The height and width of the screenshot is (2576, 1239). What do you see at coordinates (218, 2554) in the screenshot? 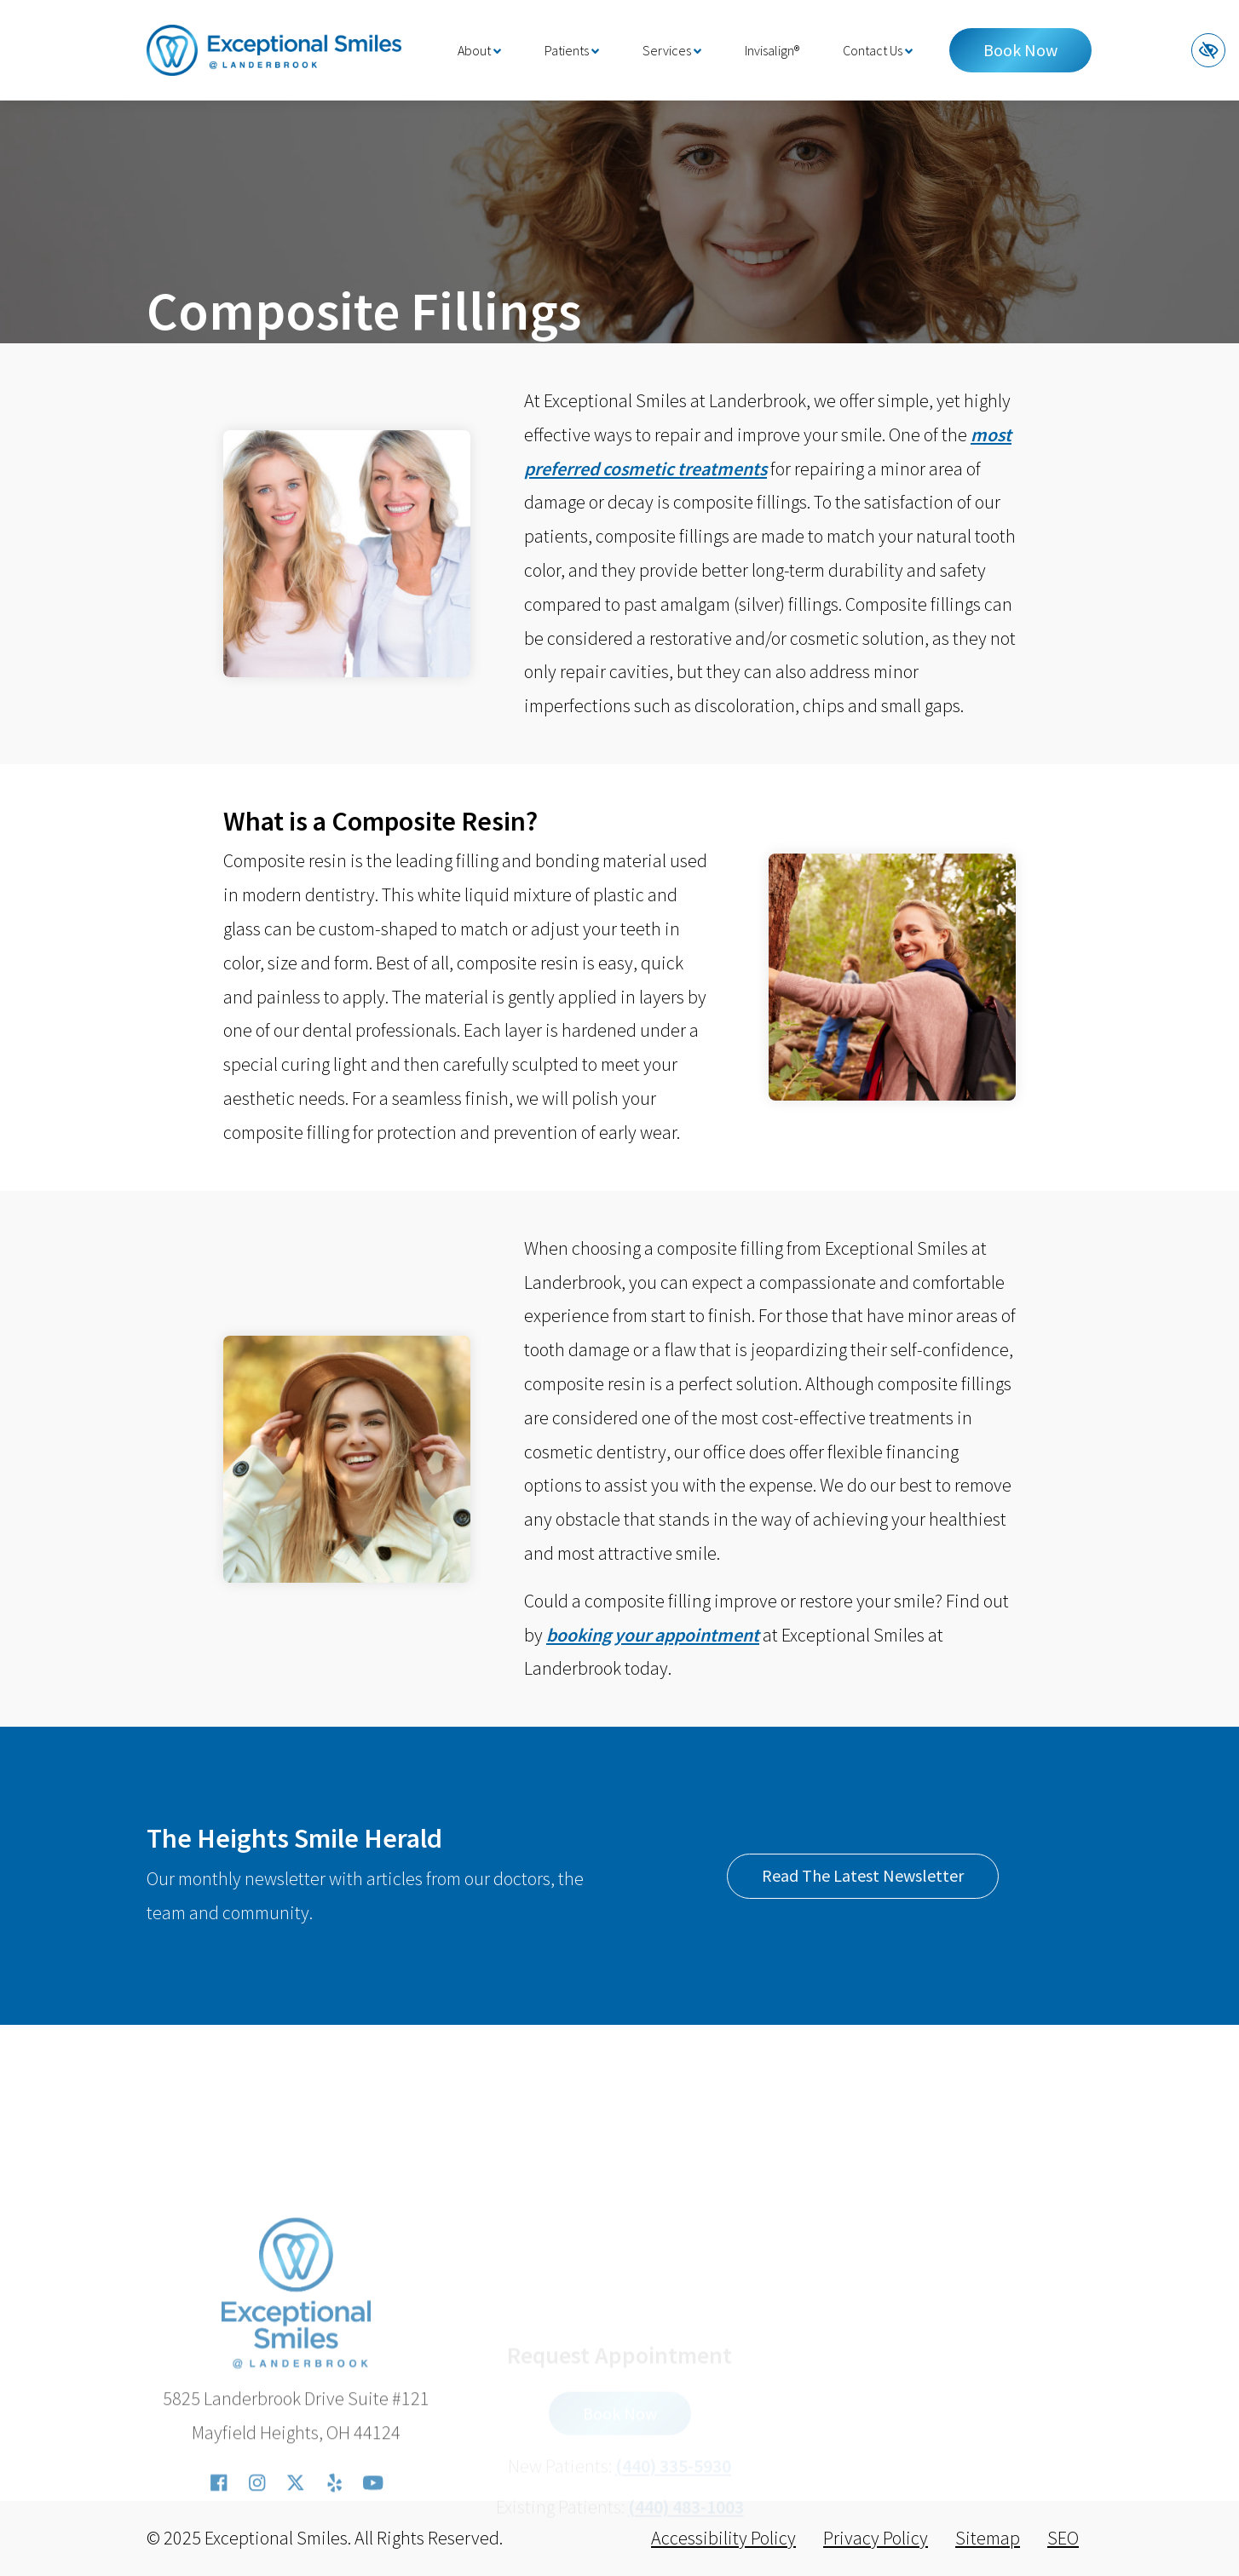
I see `[Our Facebook Account]` at bounding box center [218, 2554].